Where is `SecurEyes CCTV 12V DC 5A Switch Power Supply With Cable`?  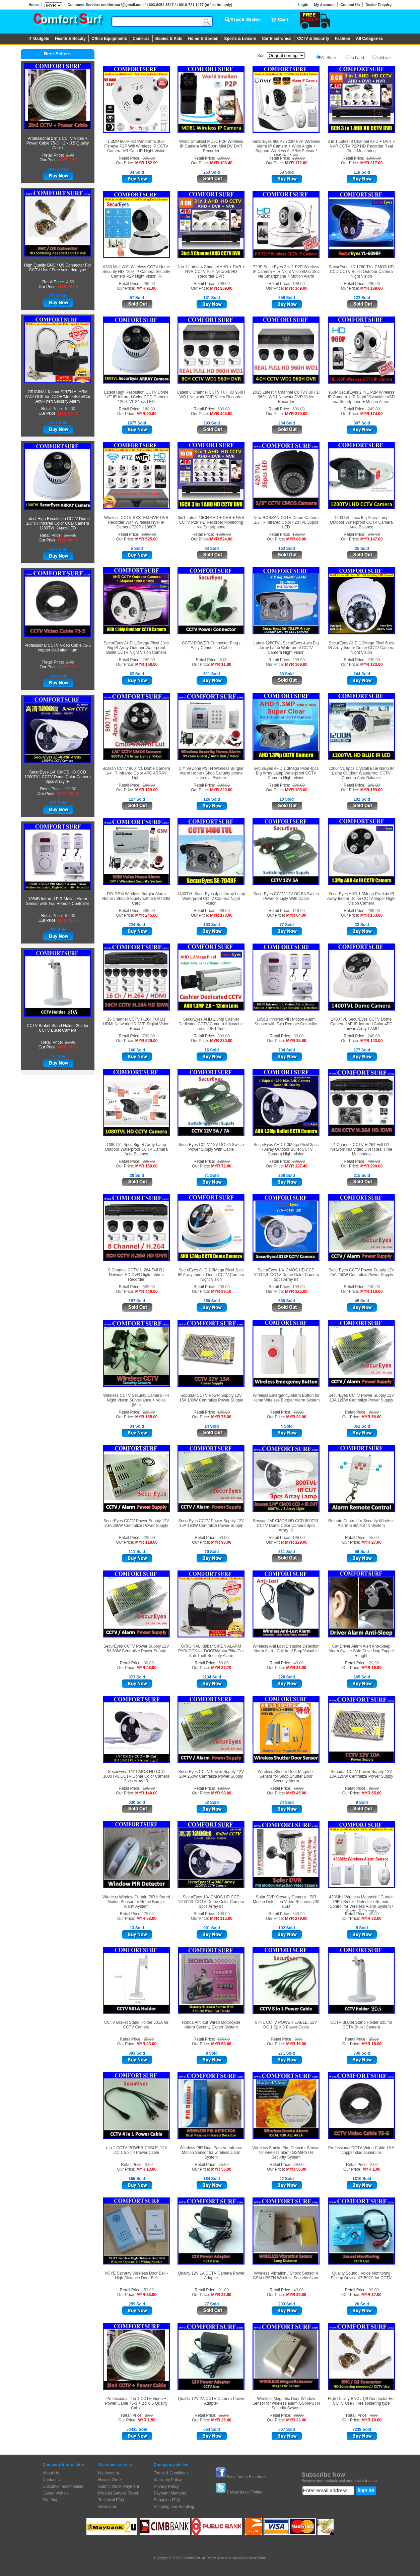
SecurEyes CCTV 12V DC 5A Switch Power Supply With Cable is located at coordinates (286, 896).